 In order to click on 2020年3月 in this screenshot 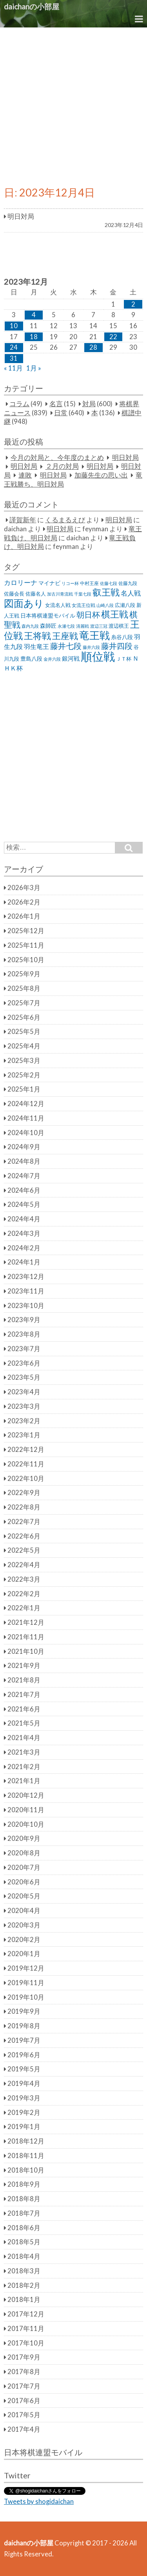, I will do `click(23, 1925)`.